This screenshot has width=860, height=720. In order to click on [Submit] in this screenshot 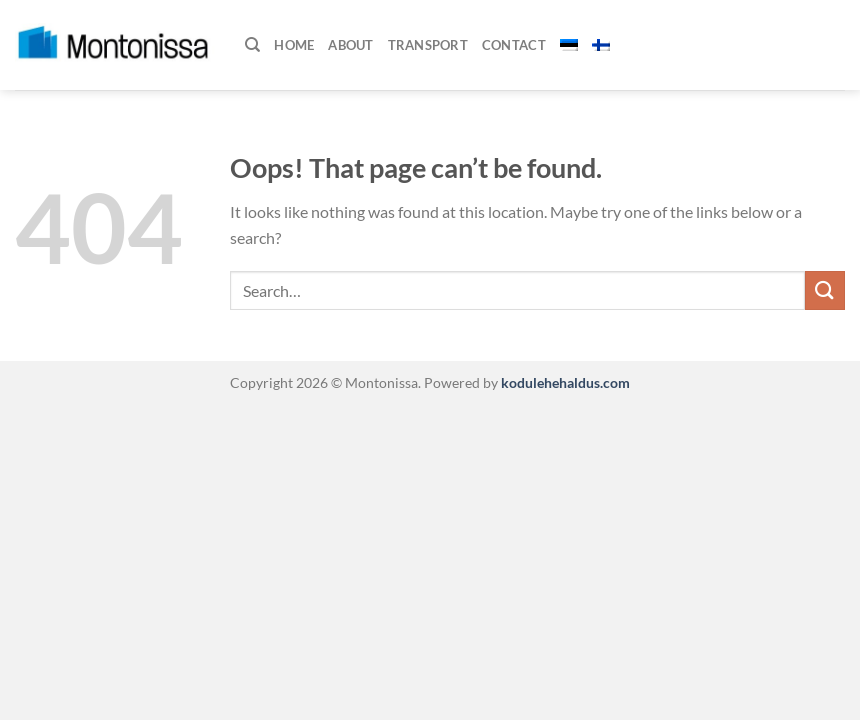, I will do `click(825, 290)`.